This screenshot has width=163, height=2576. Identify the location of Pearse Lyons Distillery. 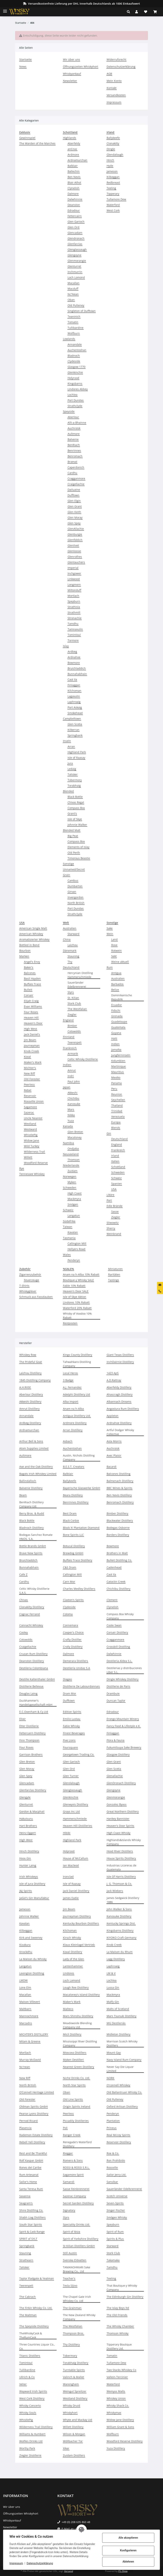
(33, 2113).